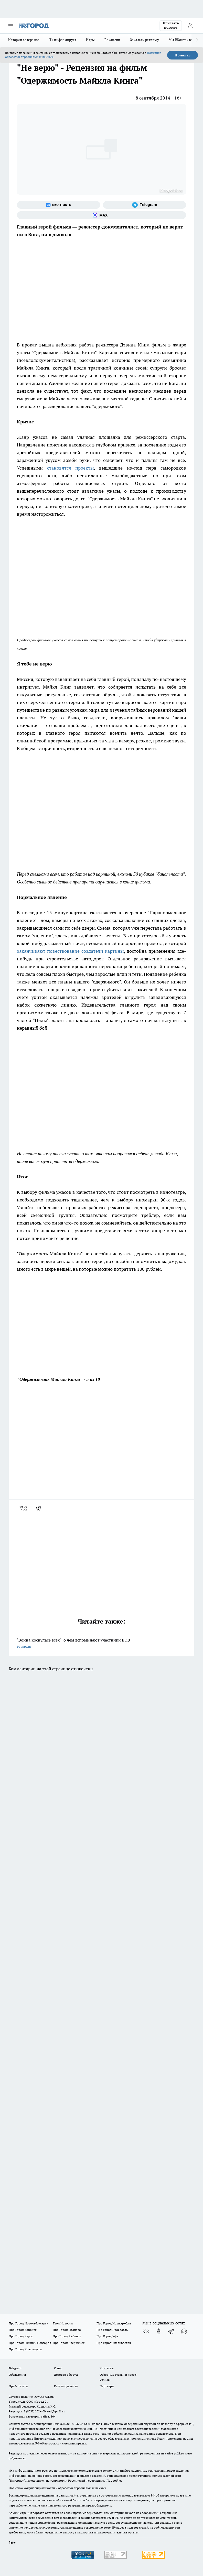 The width and height of the screenshot is (203, 2576). What do you see at coordinates (107, 2386) in the screenshot?
I see `Партнеры` at bounding box center [107, 2386].